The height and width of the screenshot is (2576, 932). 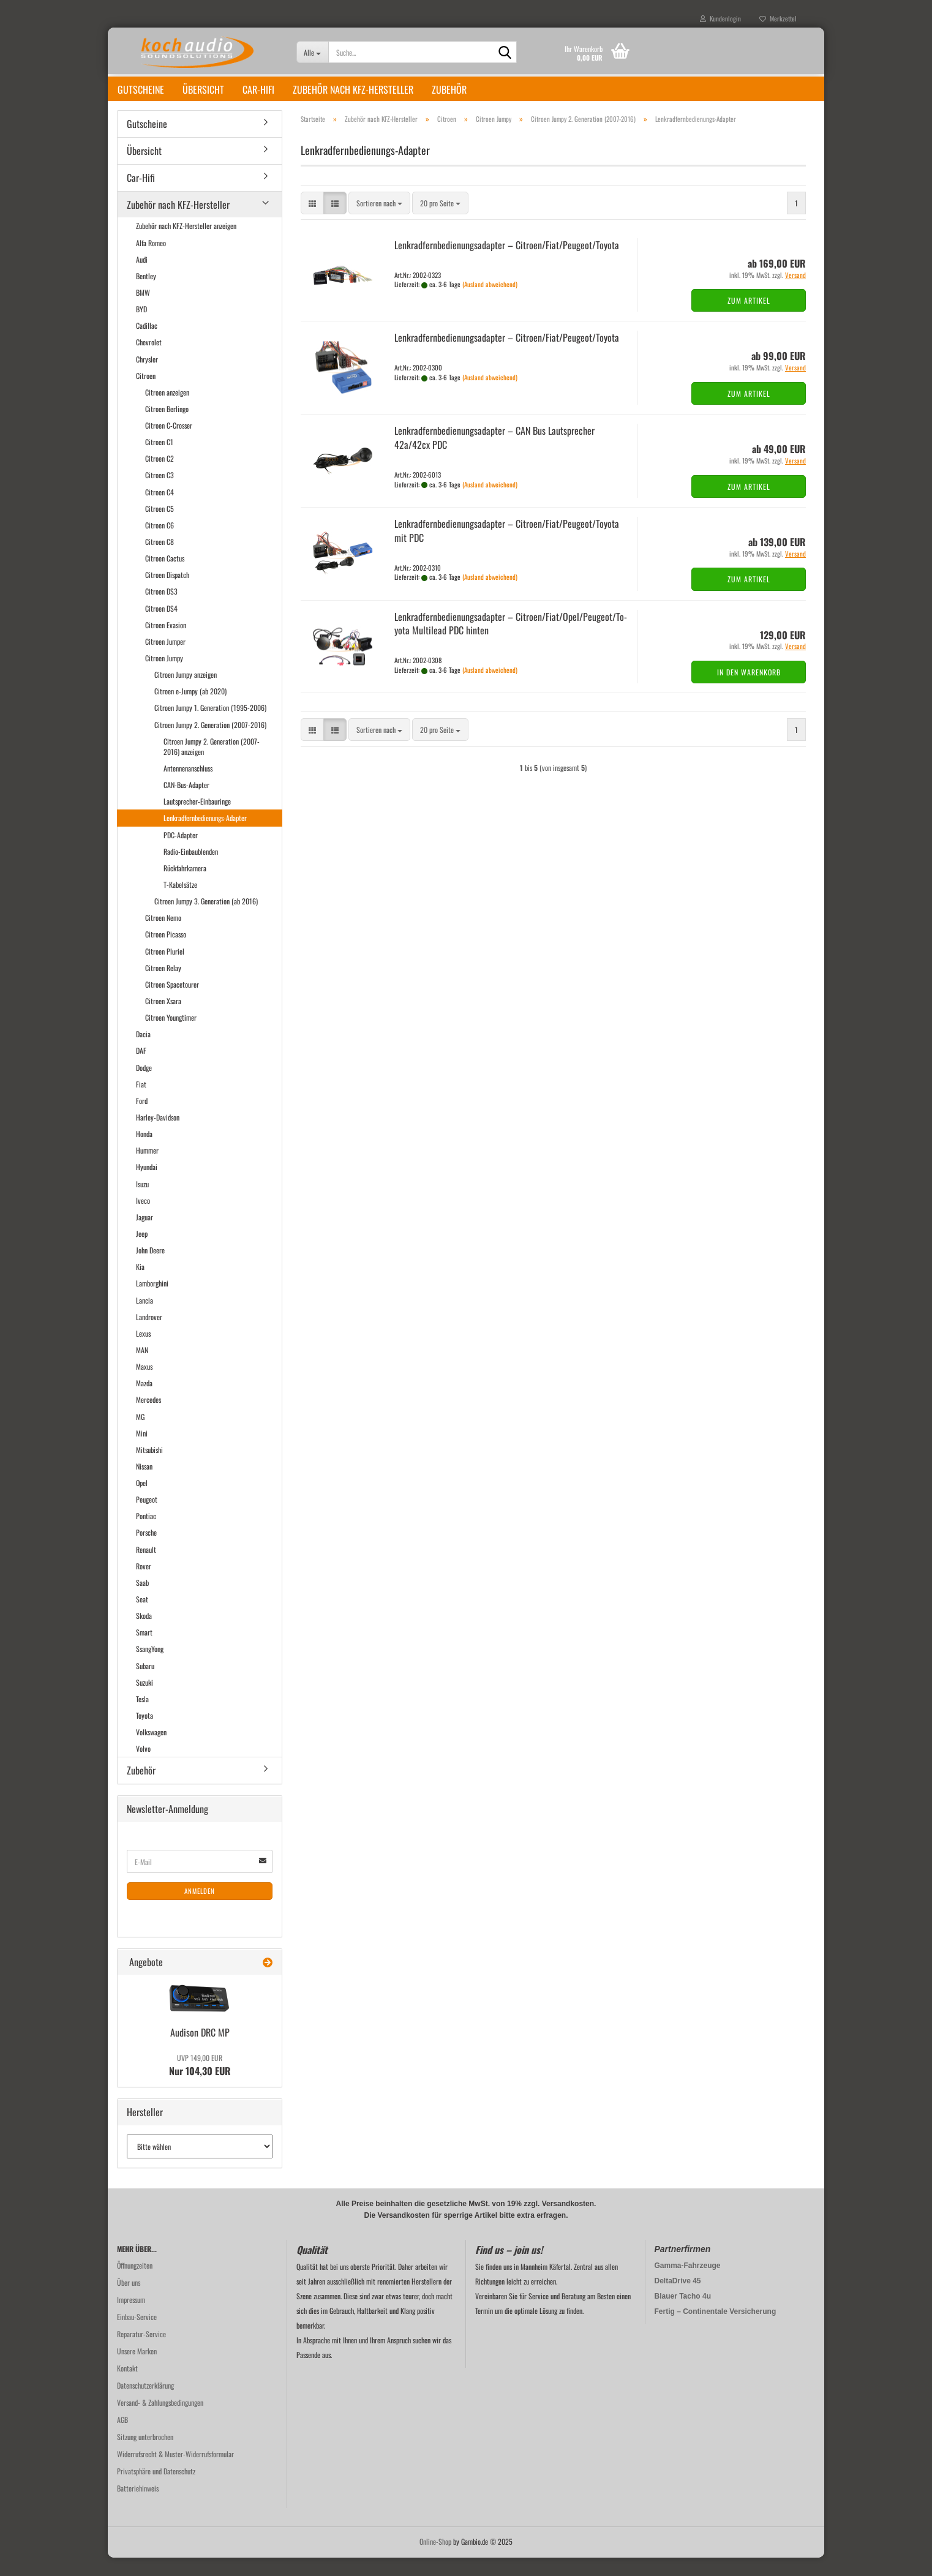 What do you see at coordinates (164, 576) in the screenshot?
I see `Citroen Cactus` at bounding box center [164, 576].